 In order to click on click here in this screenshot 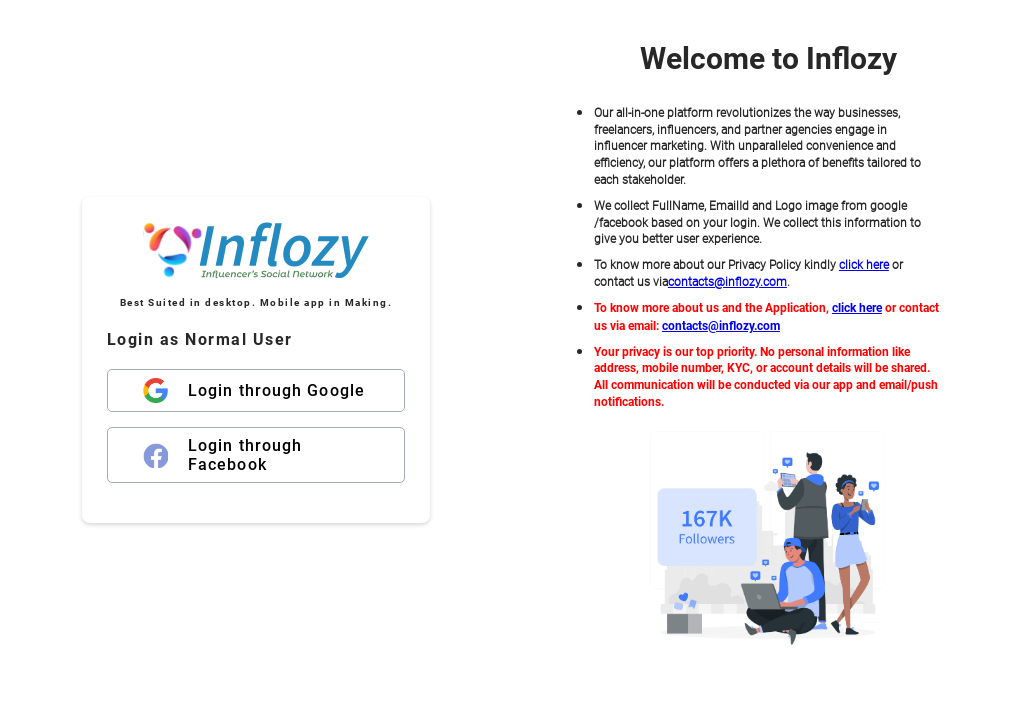, I will do `click(864, 265)`.